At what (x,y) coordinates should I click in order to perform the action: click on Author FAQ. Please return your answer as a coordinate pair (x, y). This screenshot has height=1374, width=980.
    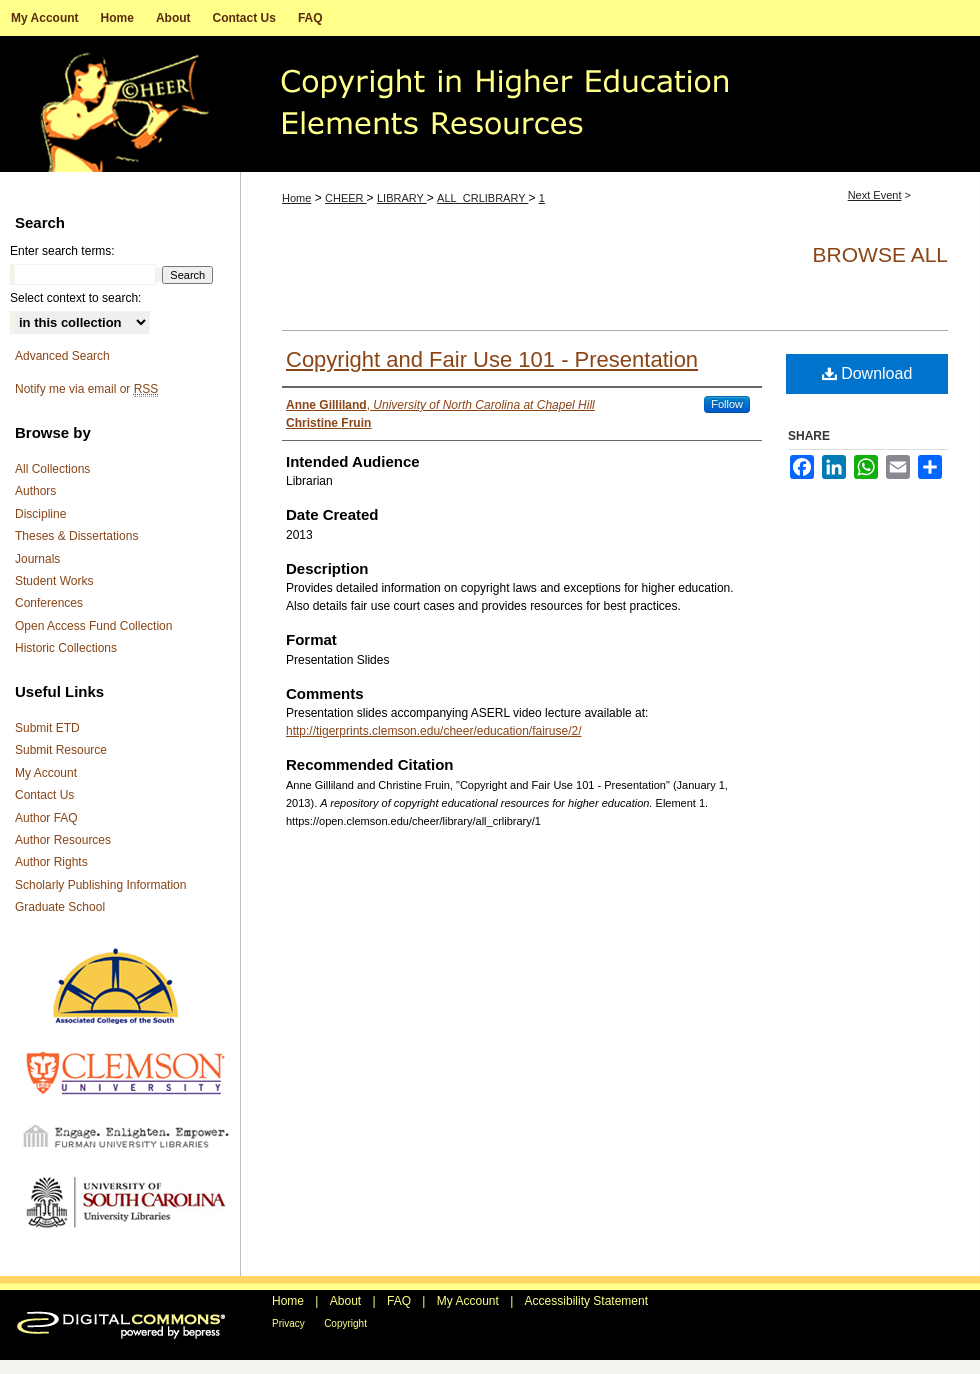
    Looking at the image, I should click on (46, 818).